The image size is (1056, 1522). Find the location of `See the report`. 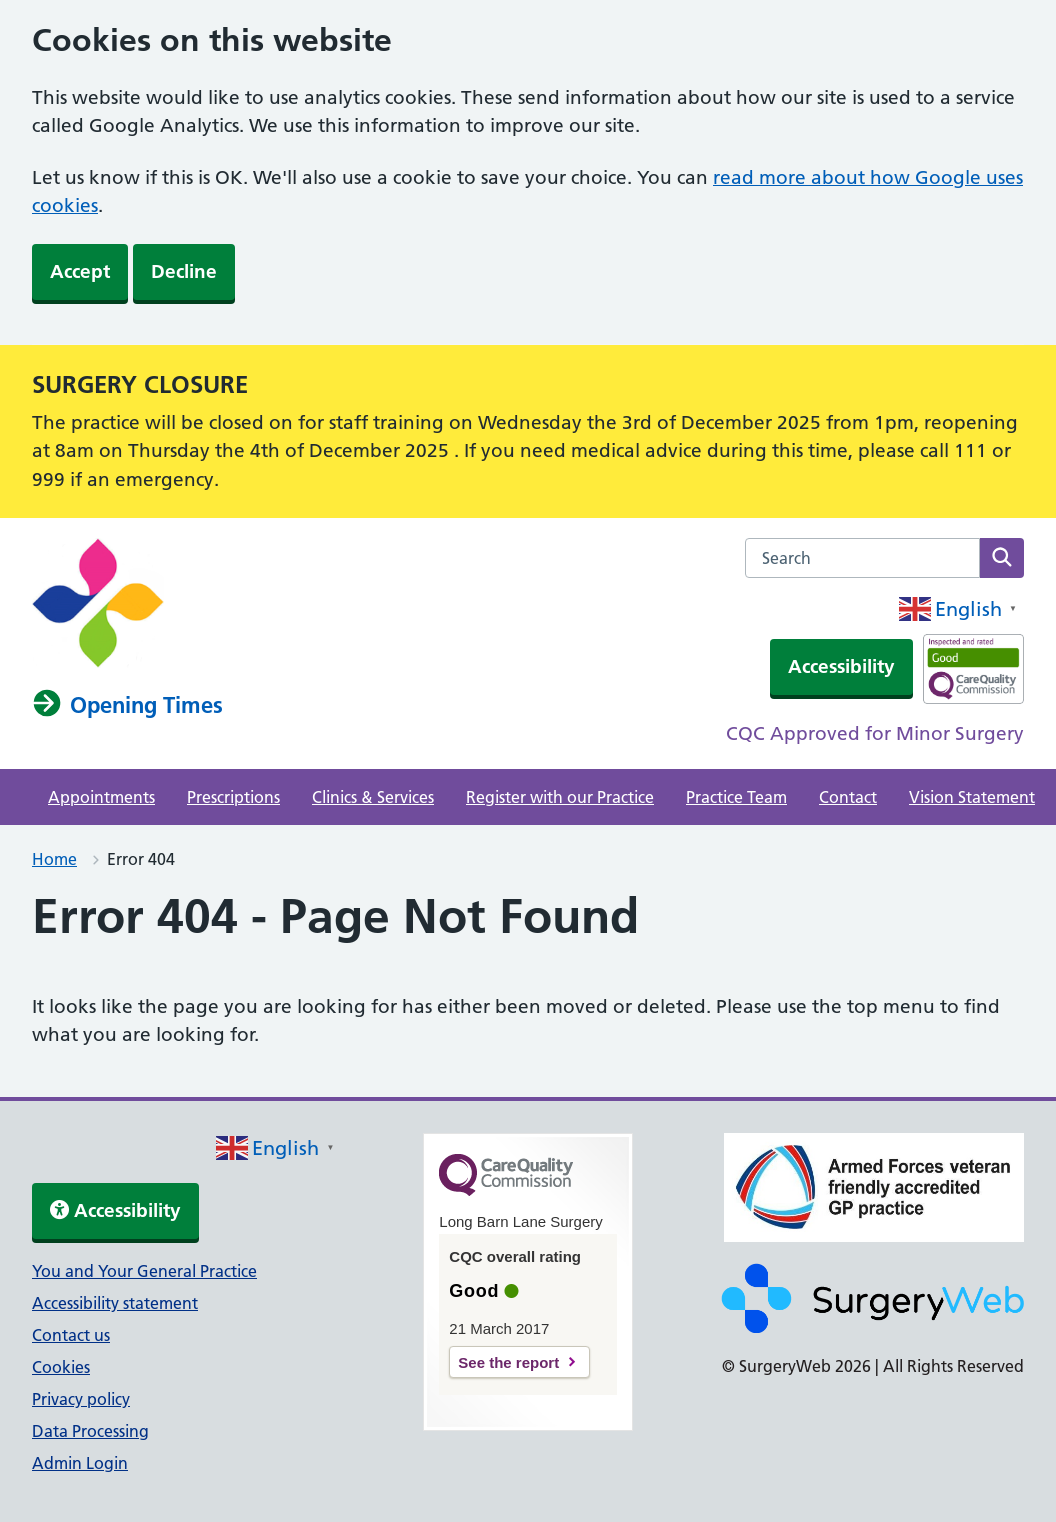

See the report is located at coordinates (508, 1362).